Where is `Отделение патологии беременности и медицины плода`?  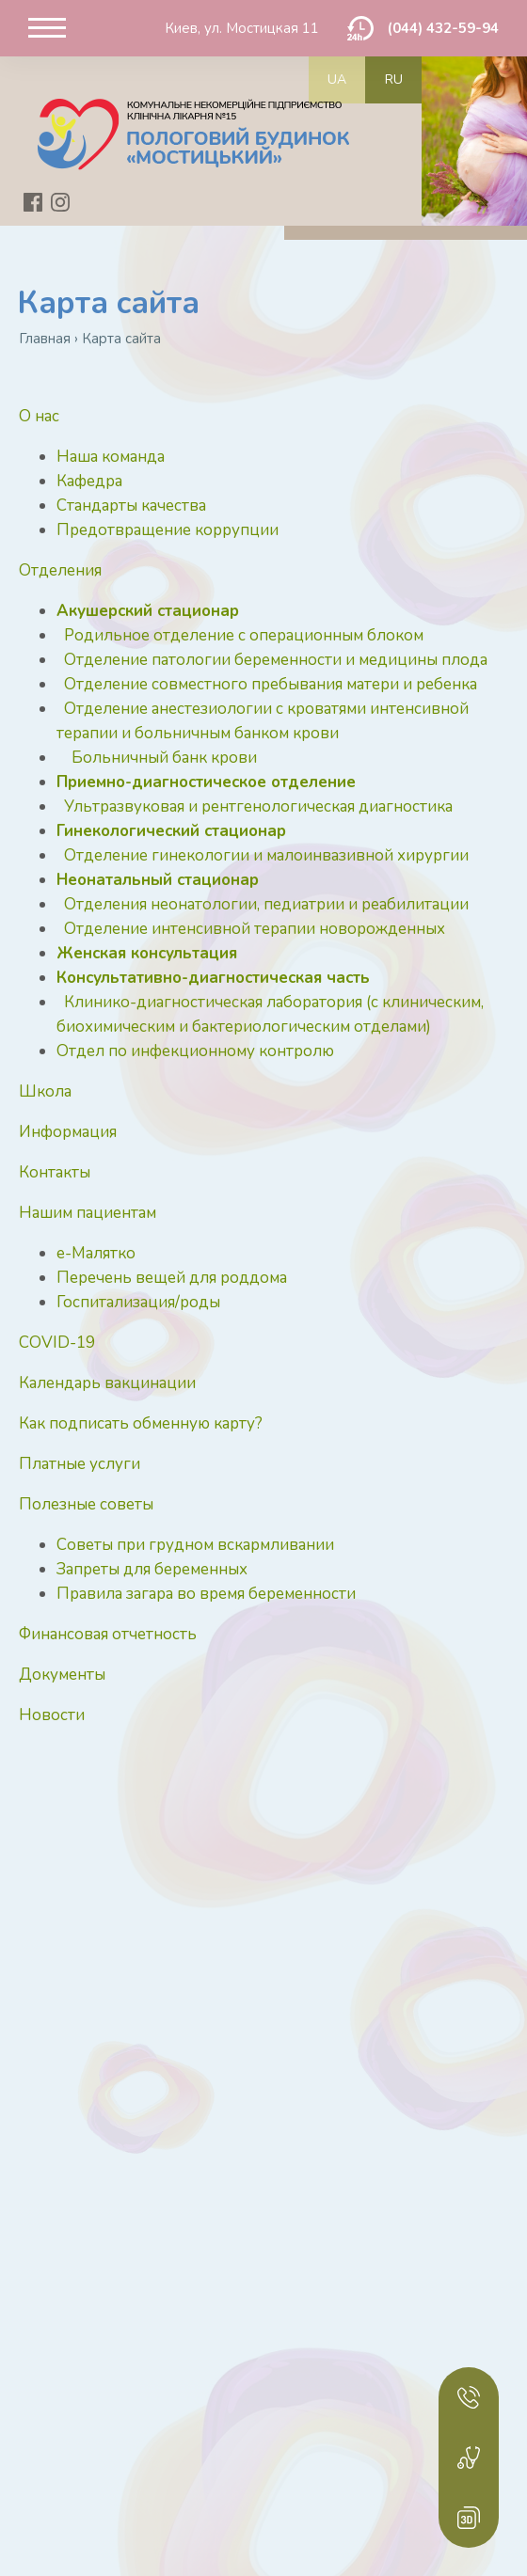 Отделение патологии беременности и медицины плода is located at coordinates (275, 660).